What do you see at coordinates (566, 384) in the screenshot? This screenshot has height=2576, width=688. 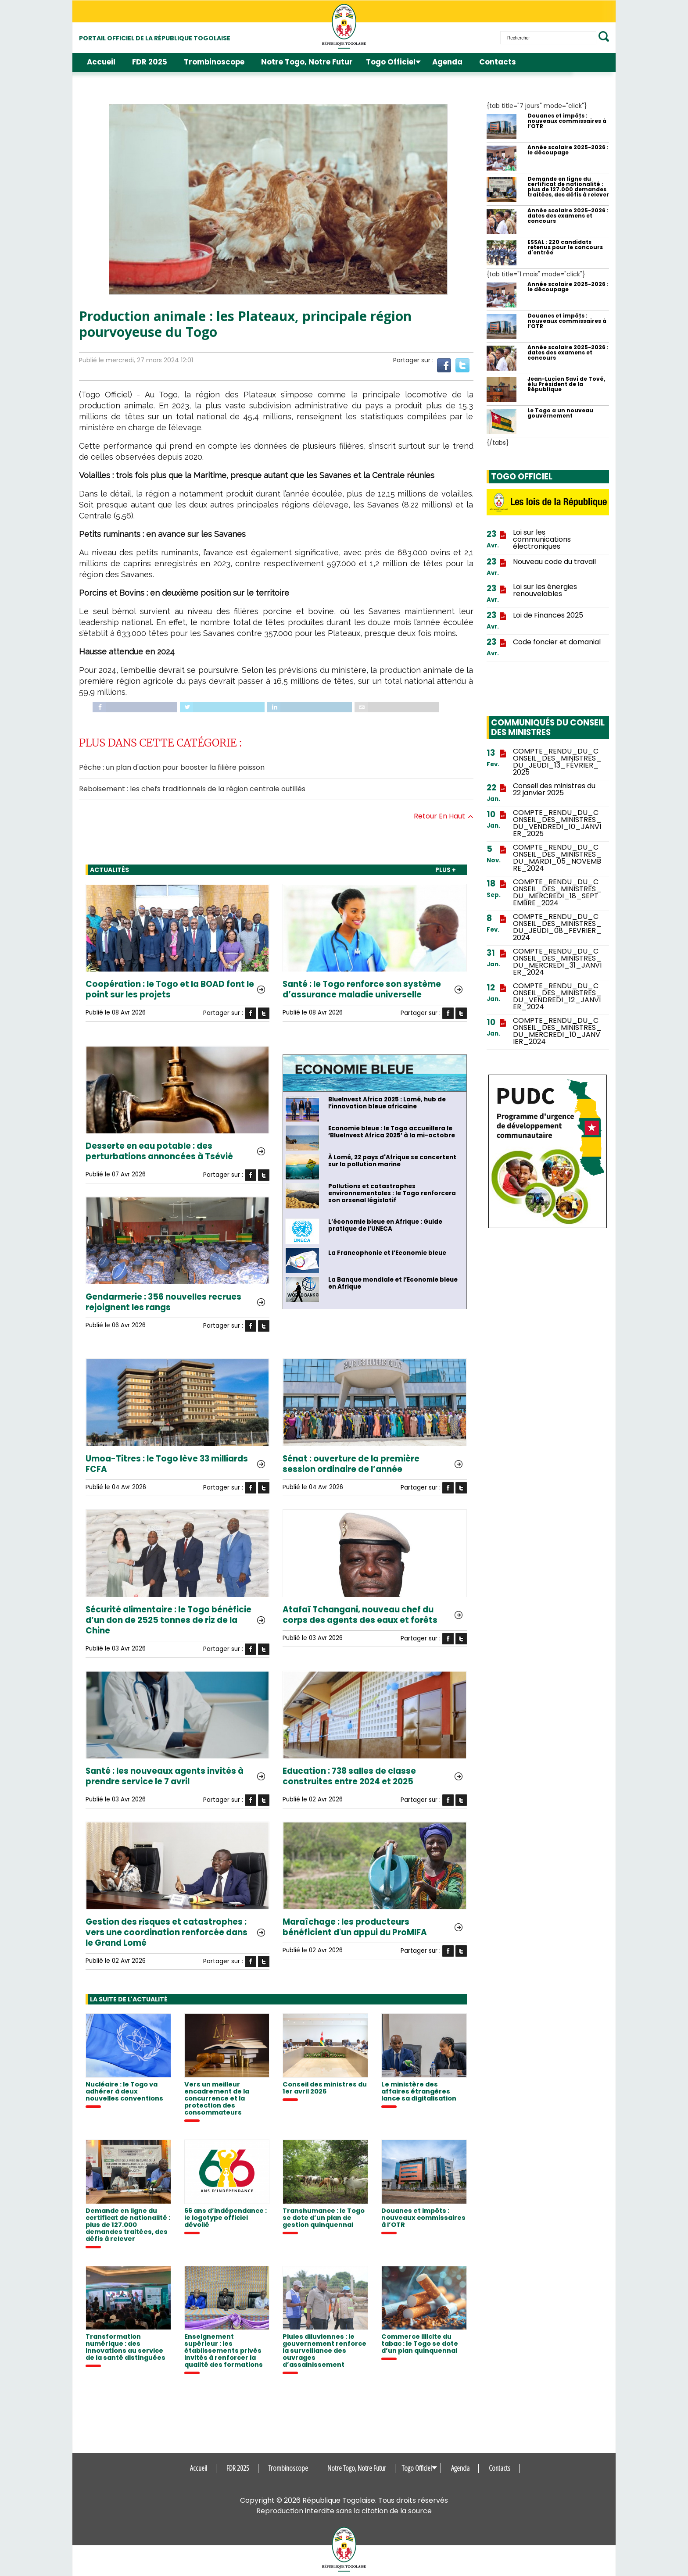 I see `Jean-Lucien Savi de Tové, élu Président de la République` at bounding box center [566, 384].